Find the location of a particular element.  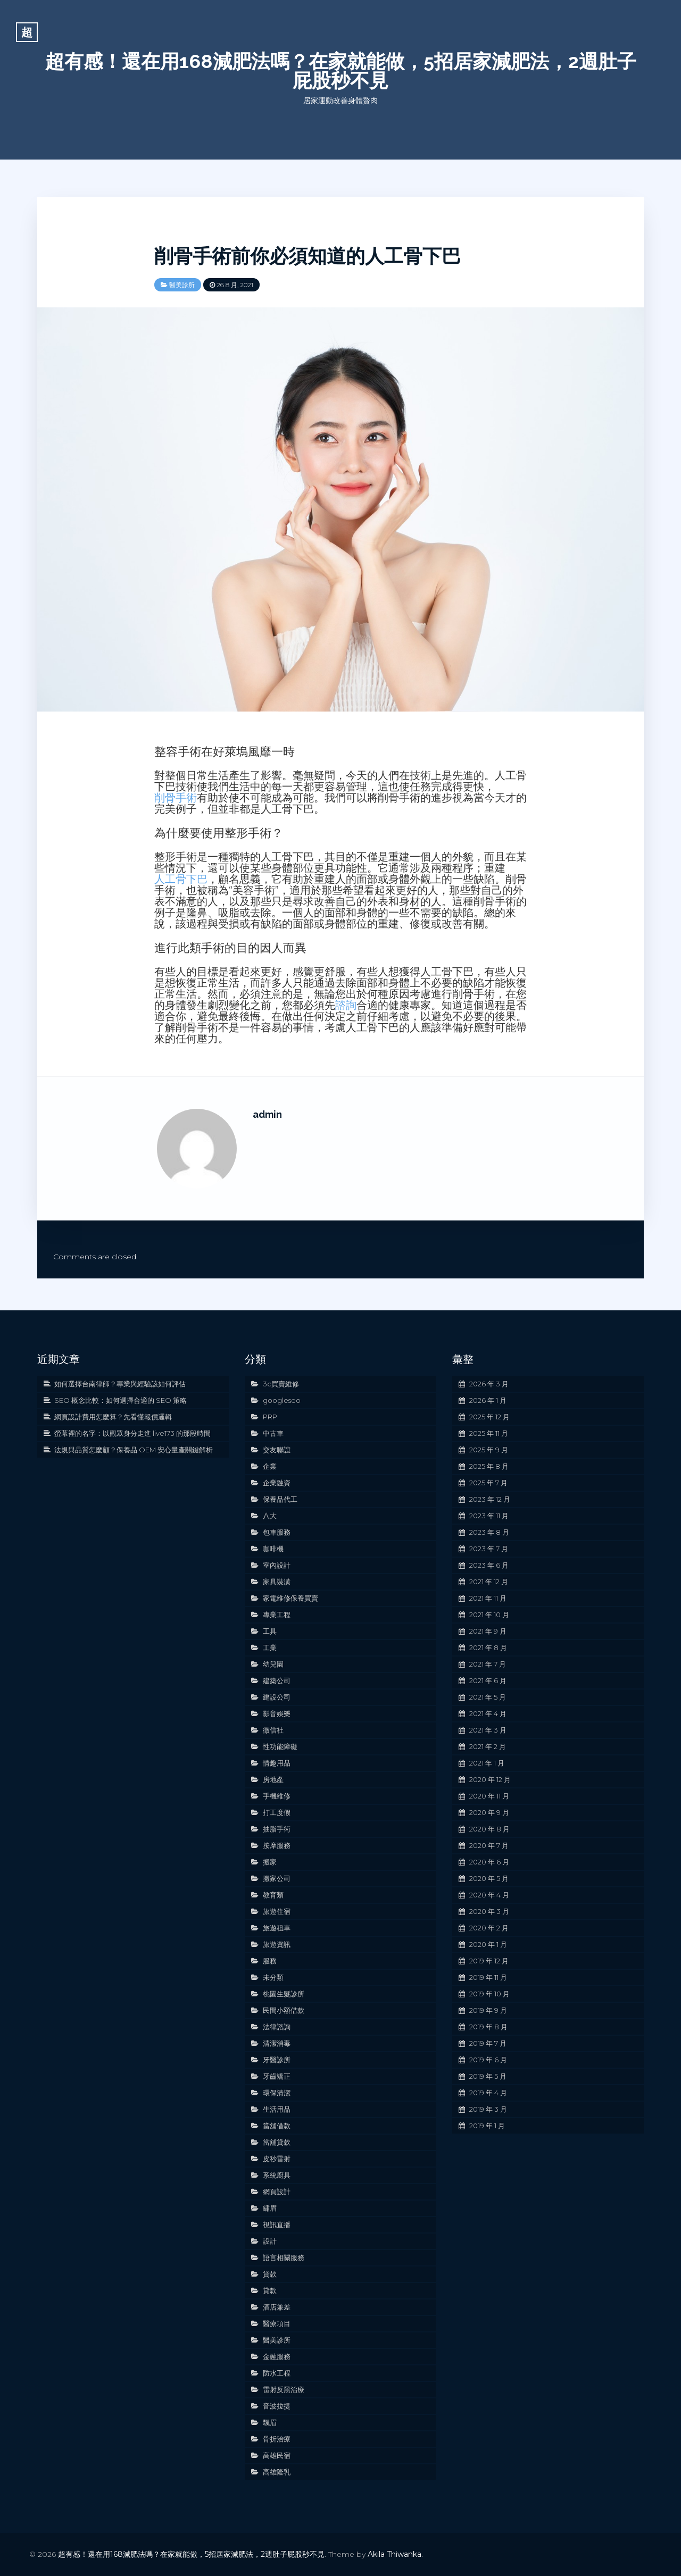

皮秒雷射 is located at coordinates (276, 2158).